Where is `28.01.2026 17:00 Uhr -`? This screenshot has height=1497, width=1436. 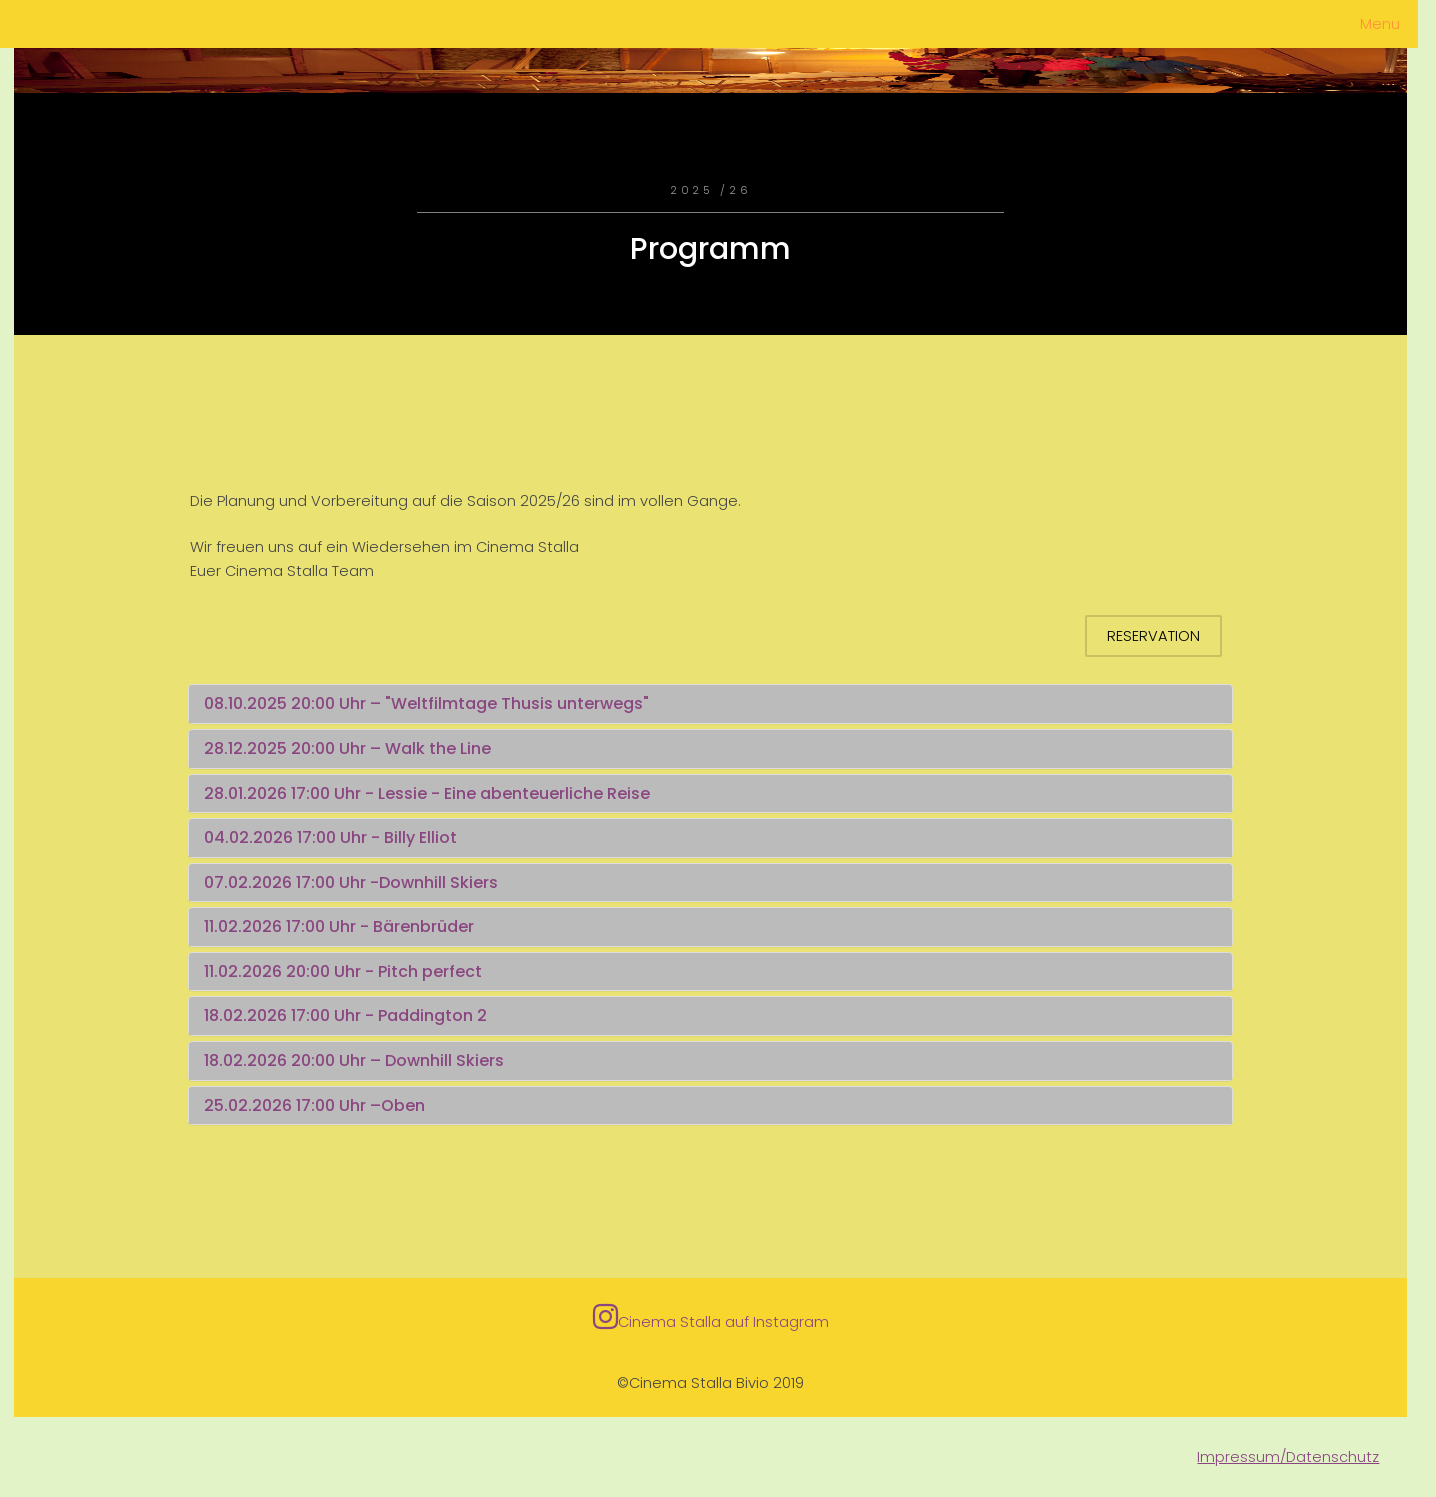
28.01.2026 17:00 Uhr - is located at coordinates (291, 793).